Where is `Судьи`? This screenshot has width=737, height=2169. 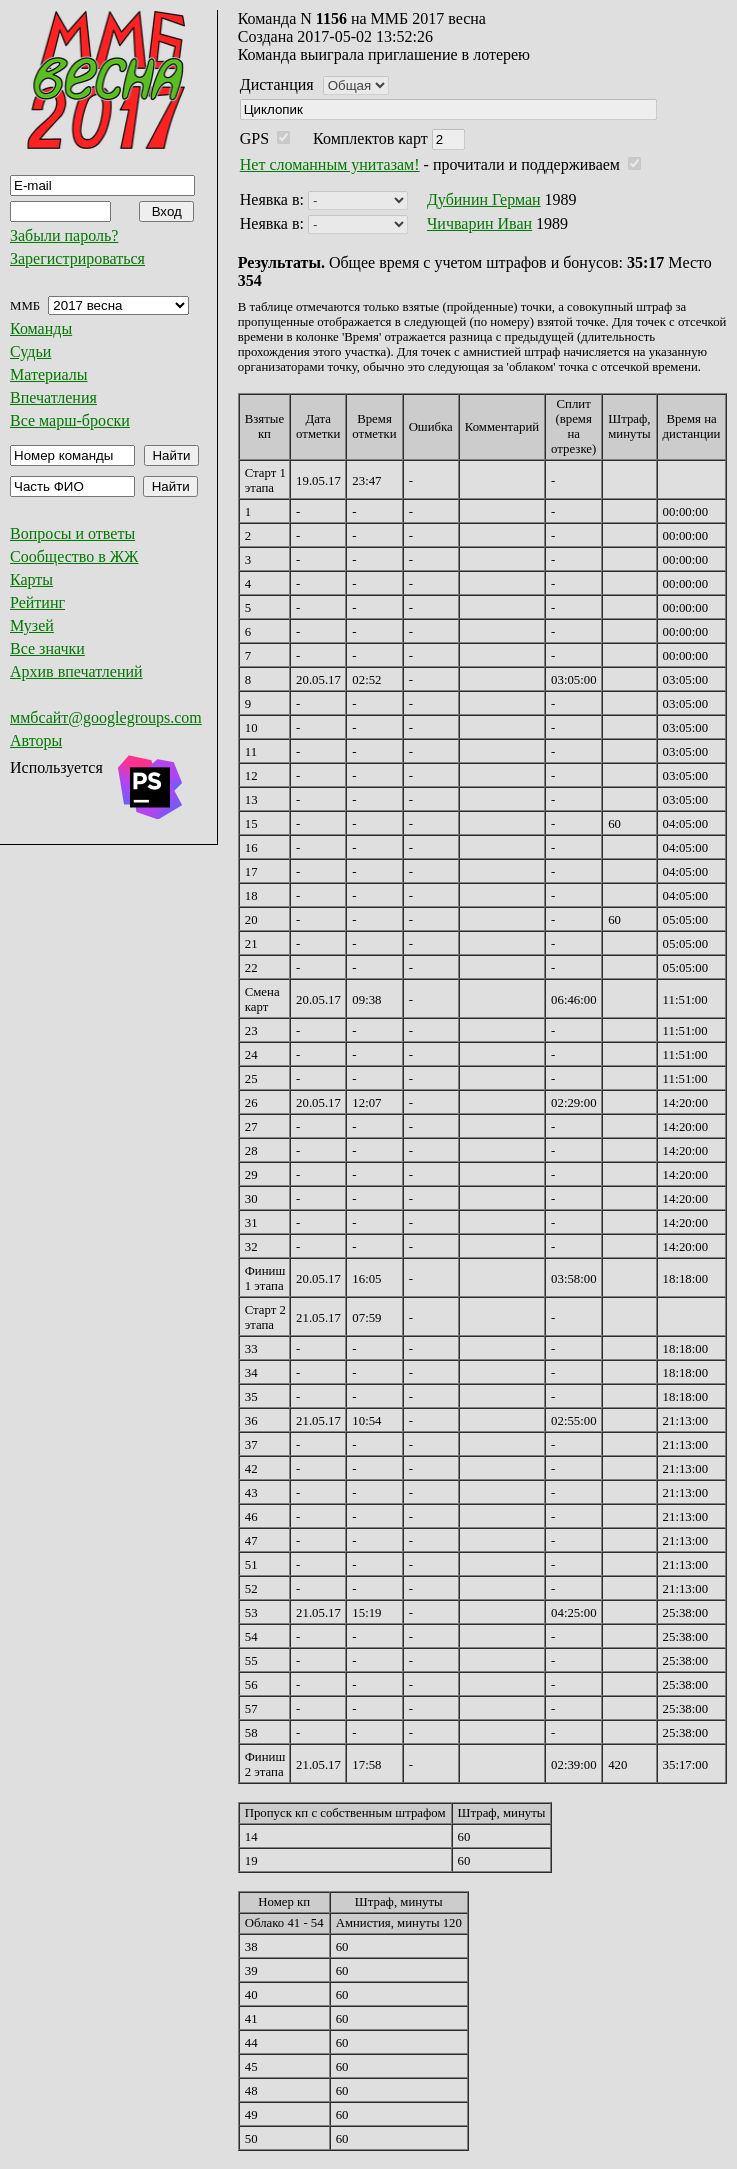 Судьи is located at coordinates (30, 351).